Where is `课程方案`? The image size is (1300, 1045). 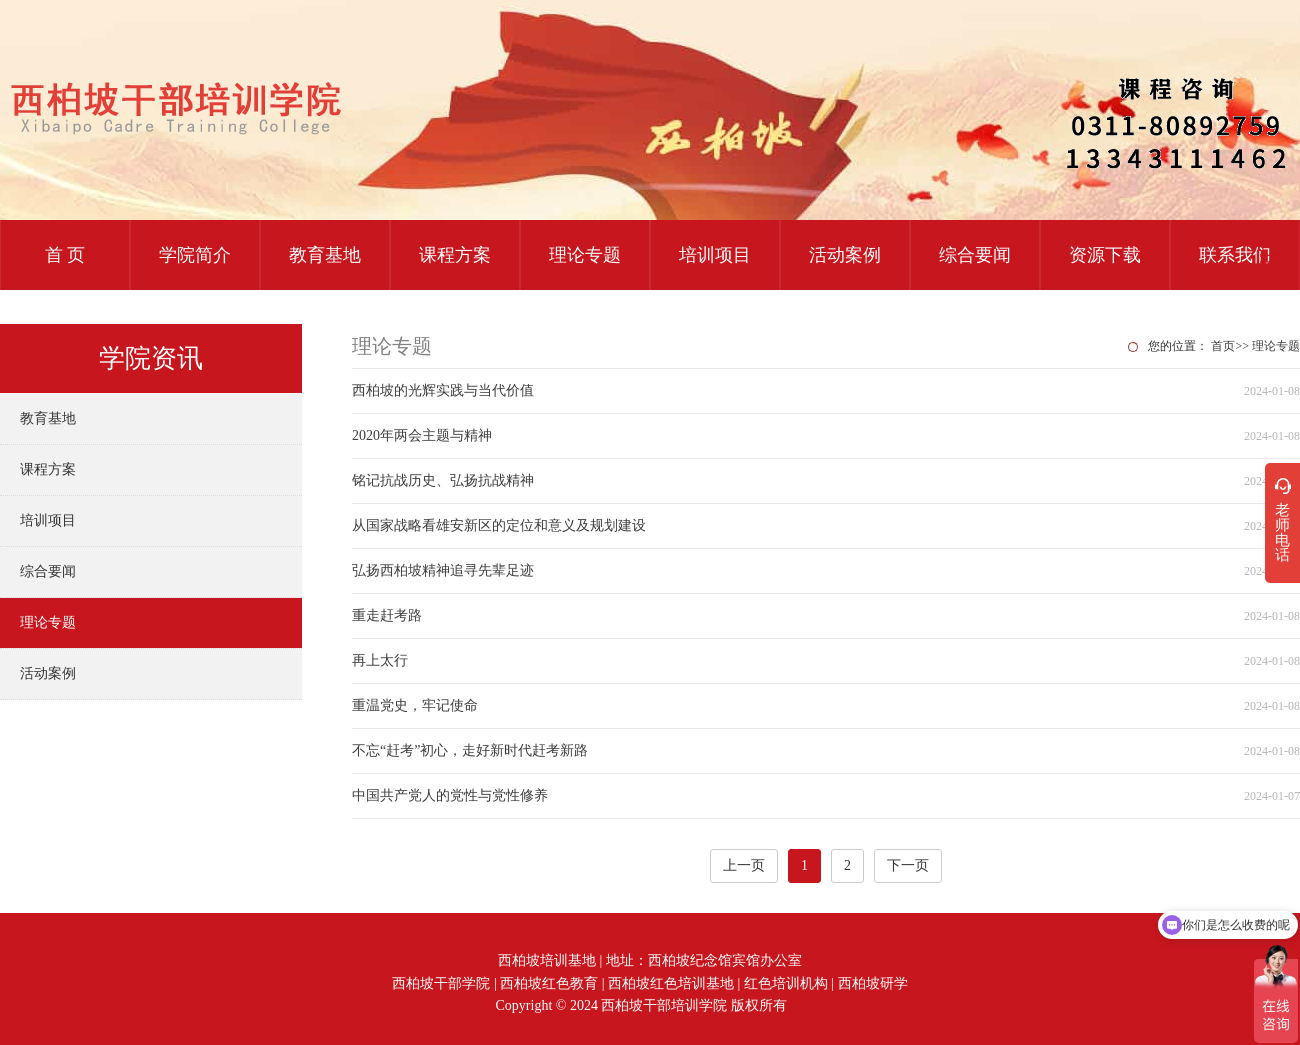
课程方案 is located at coordinates (455, 255).